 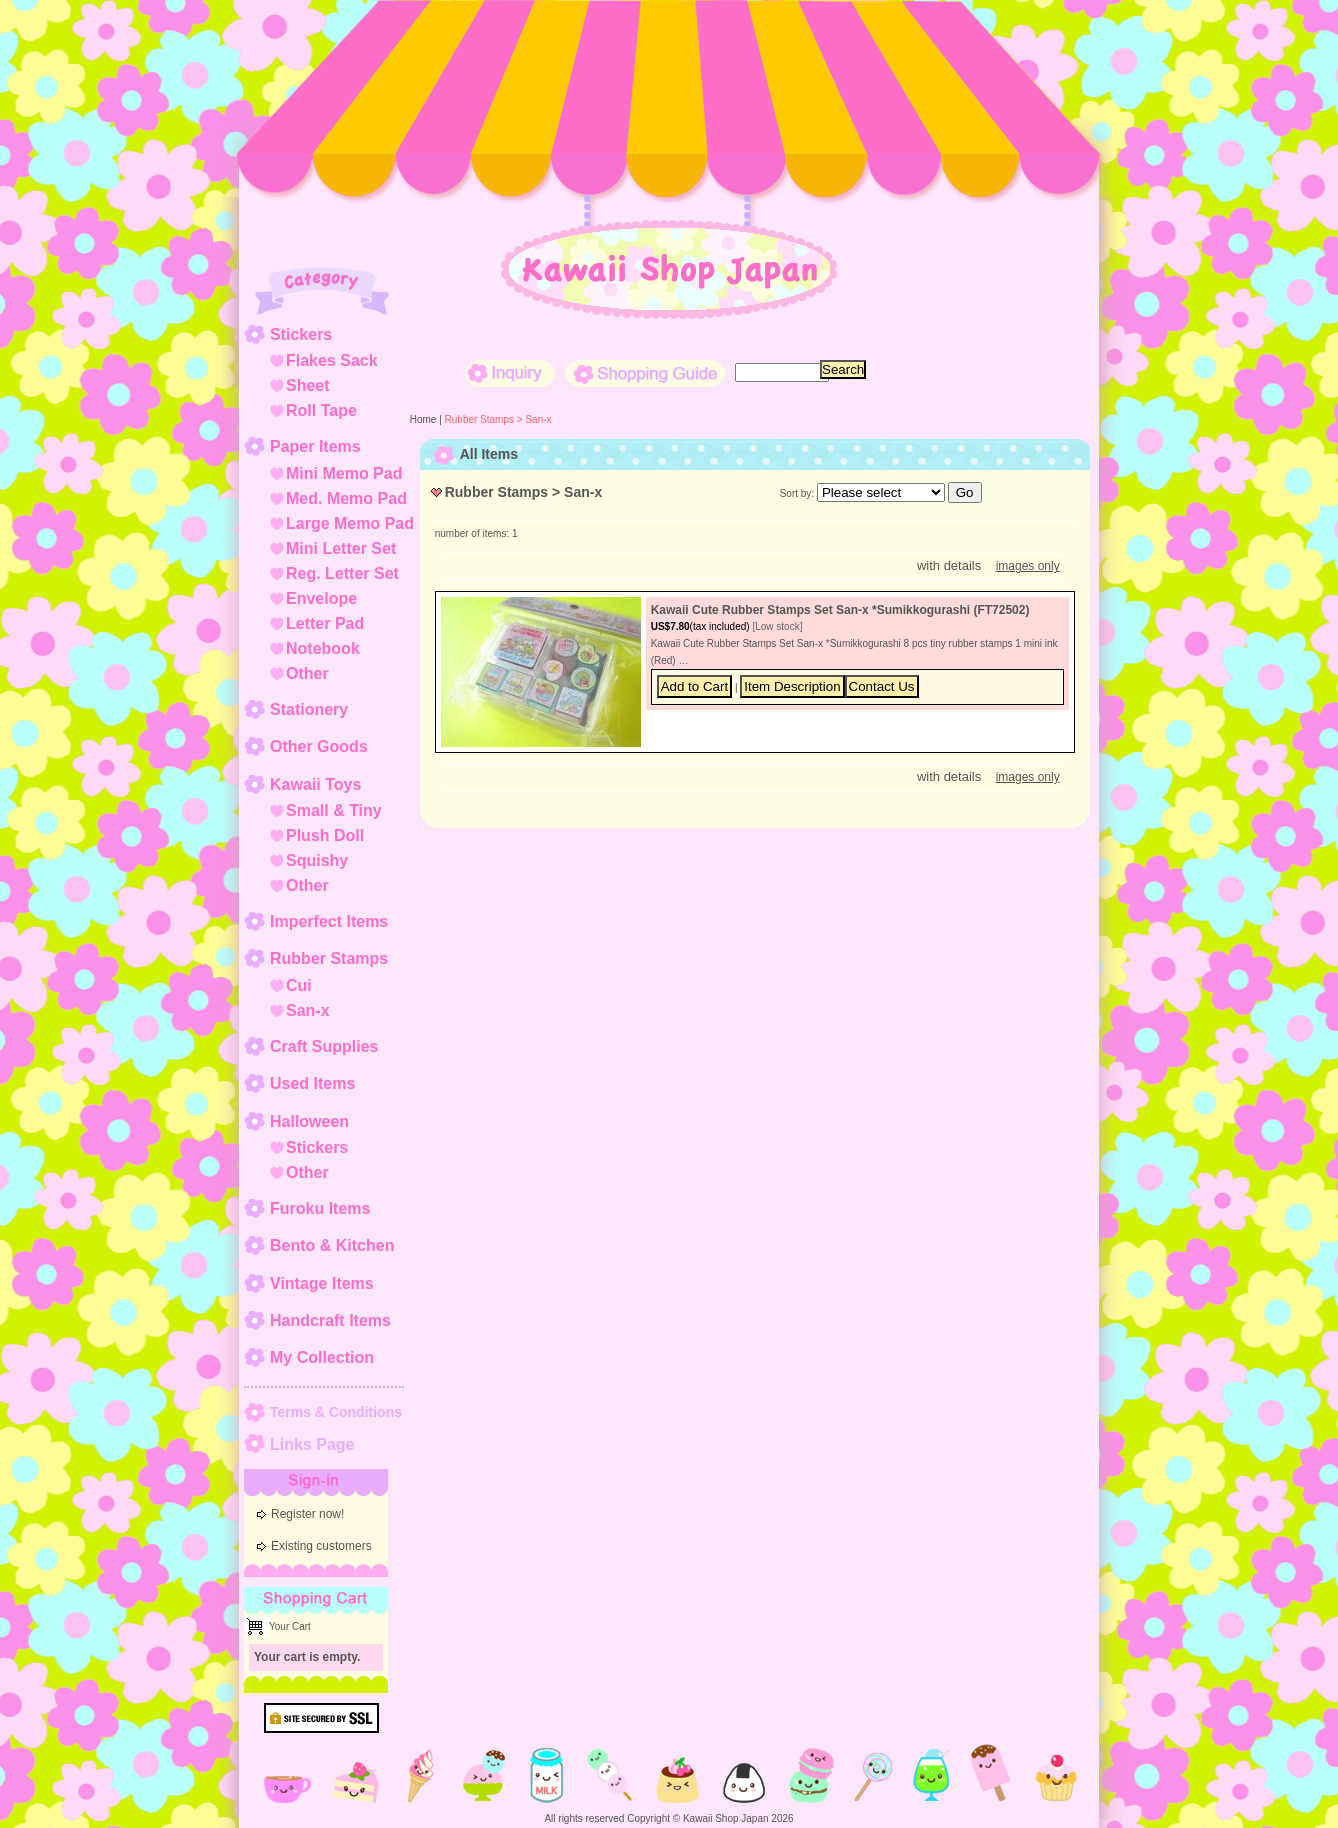 I want to click on Other, so click(x=307, y=673).